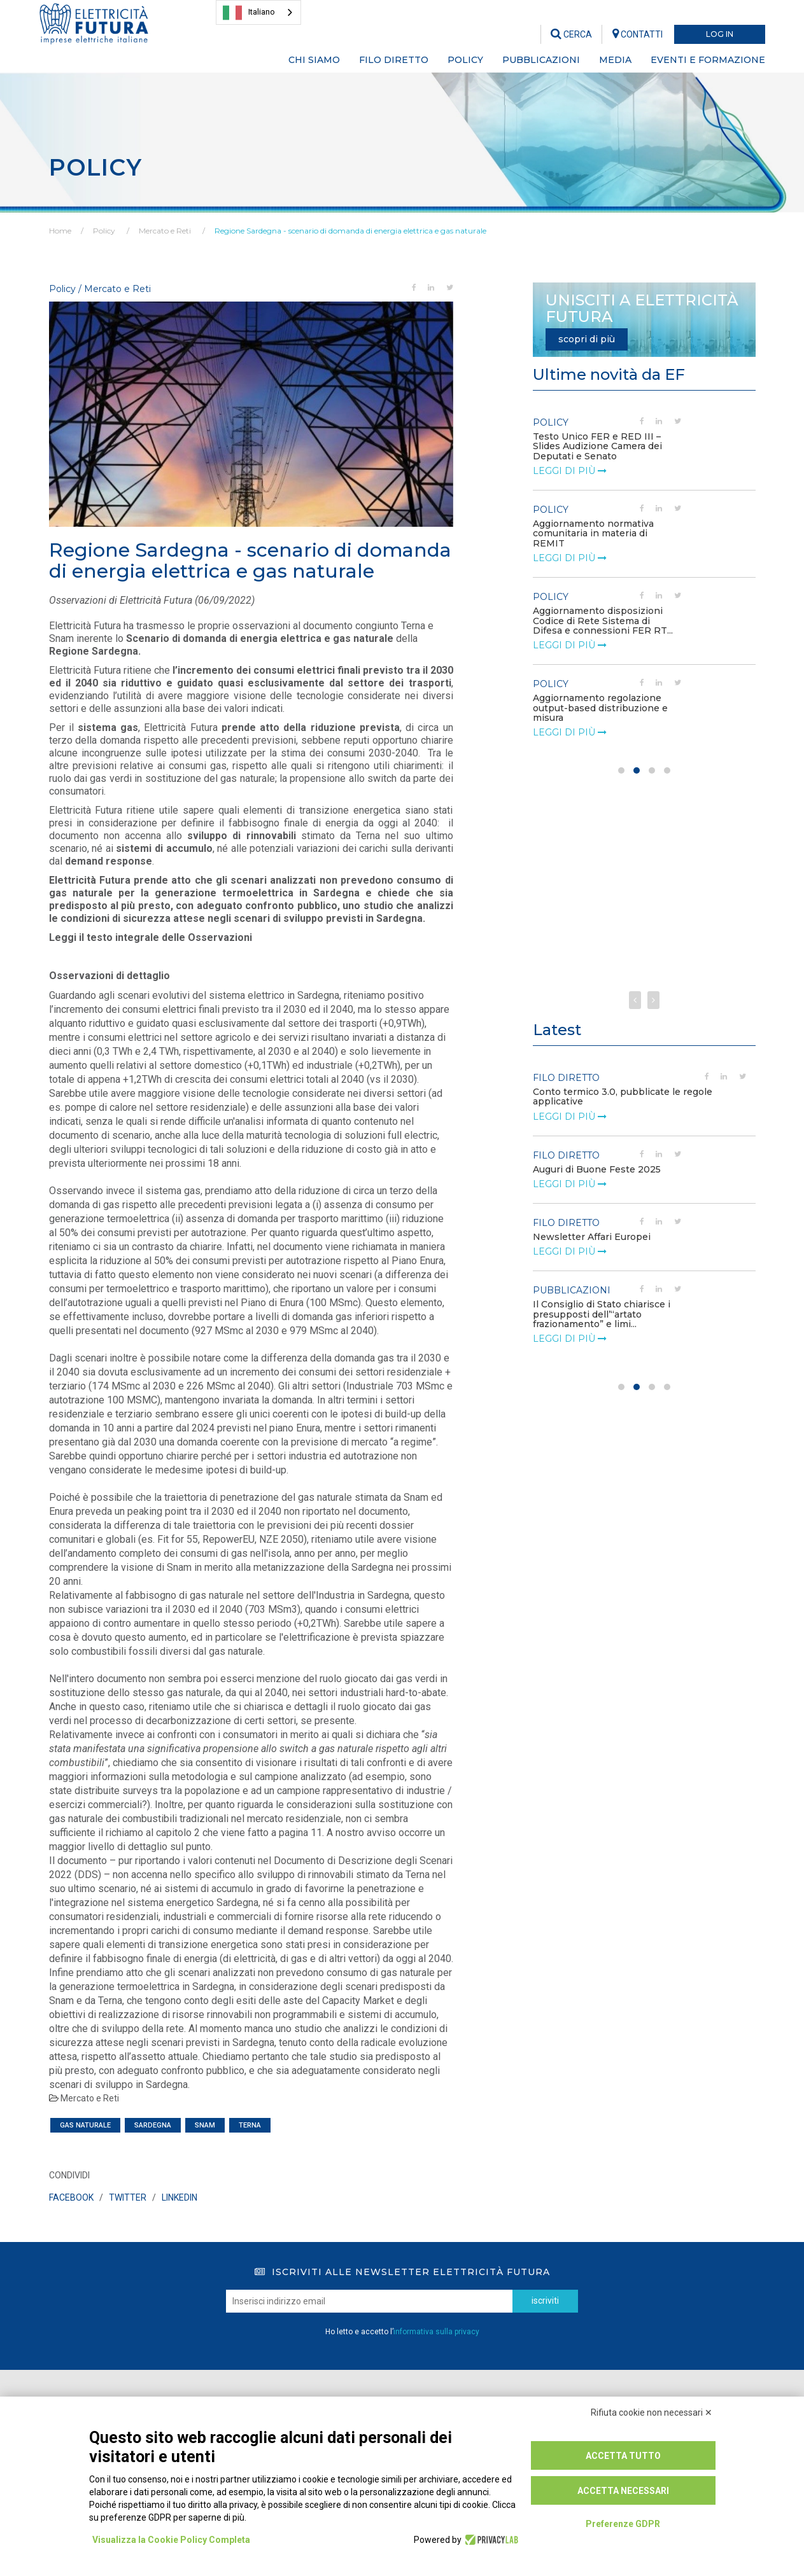 The width and height of the screenshot is (804, 2576). What do you see at coordinates (152, 2125) in the screenshot?
I see `Sardegna` at bounding box center [152, 2125].